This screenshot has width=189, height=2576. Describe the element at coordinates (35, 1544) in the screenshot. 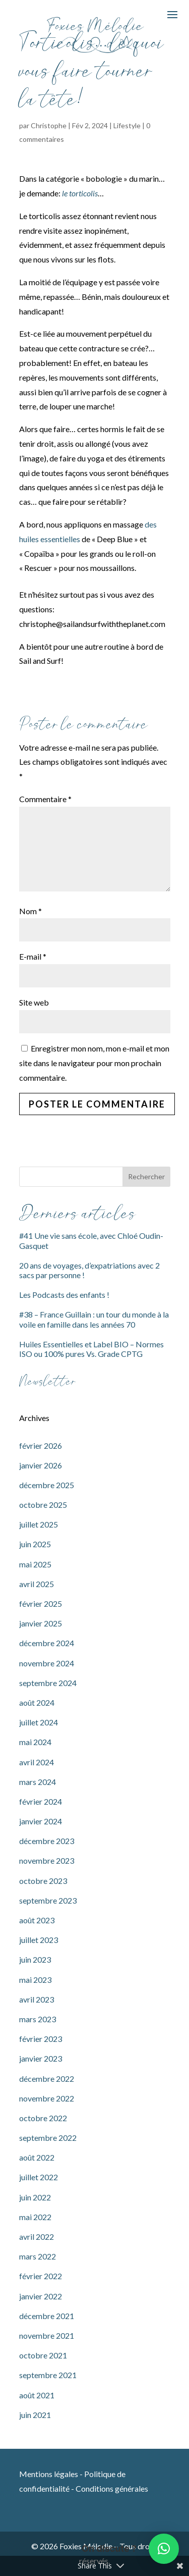

I see `juin 2025` at that location.